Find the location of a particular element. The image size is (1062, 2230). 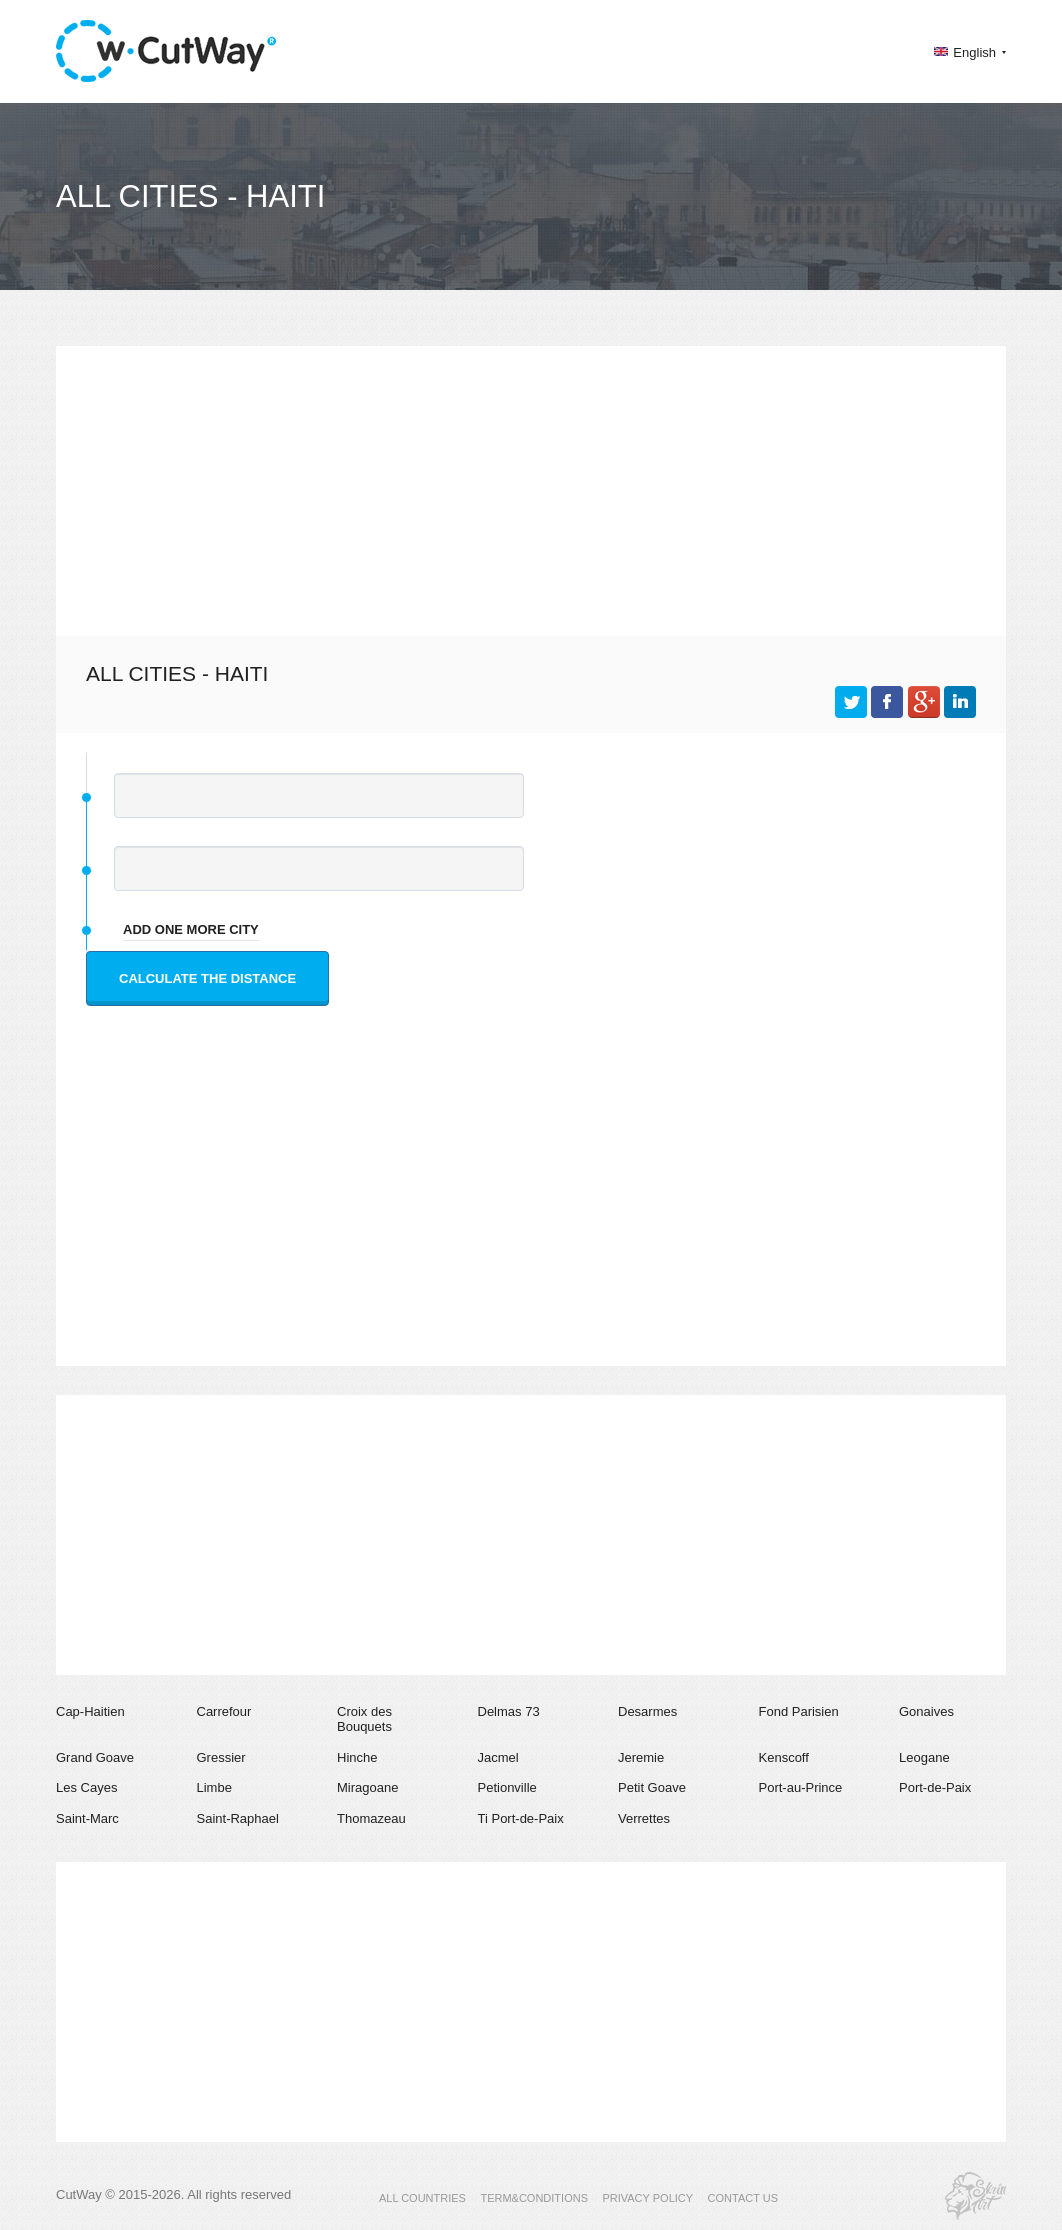

Calculate the distance is located at coordinates (207, 978).